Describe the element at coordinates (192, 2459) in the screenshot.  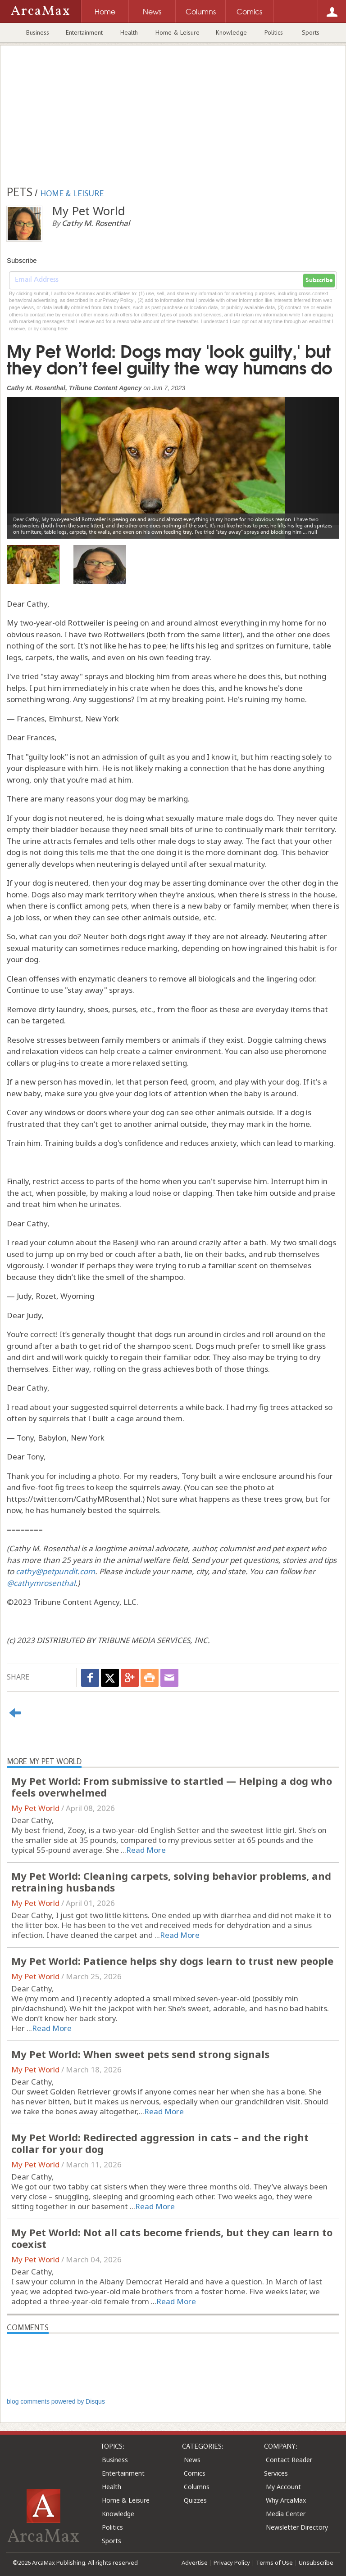
I see `News` at that location.